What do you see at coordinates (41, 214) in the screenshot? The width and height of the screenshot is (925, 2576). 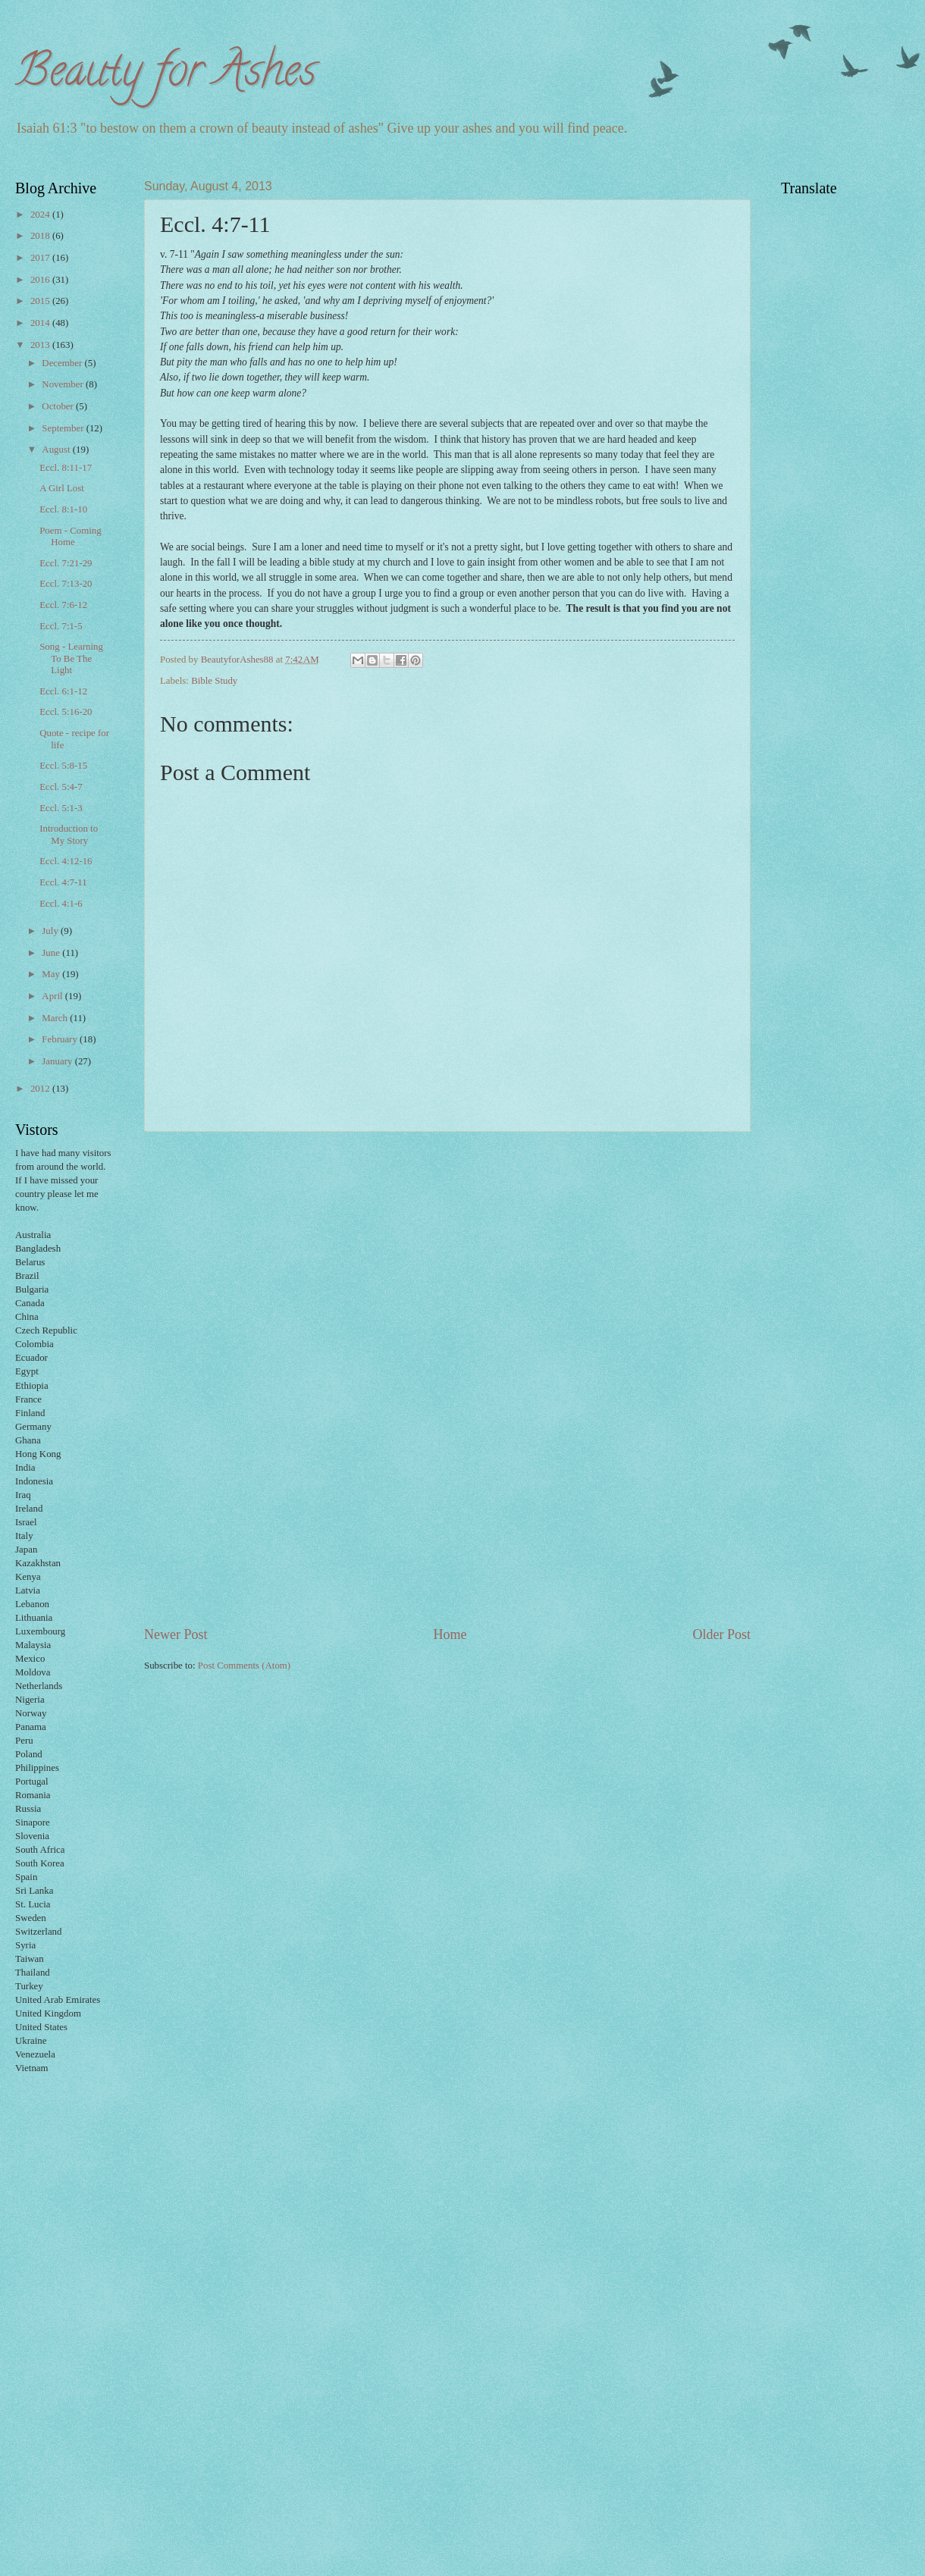 I see `2024` at bounding box center [41, 214].